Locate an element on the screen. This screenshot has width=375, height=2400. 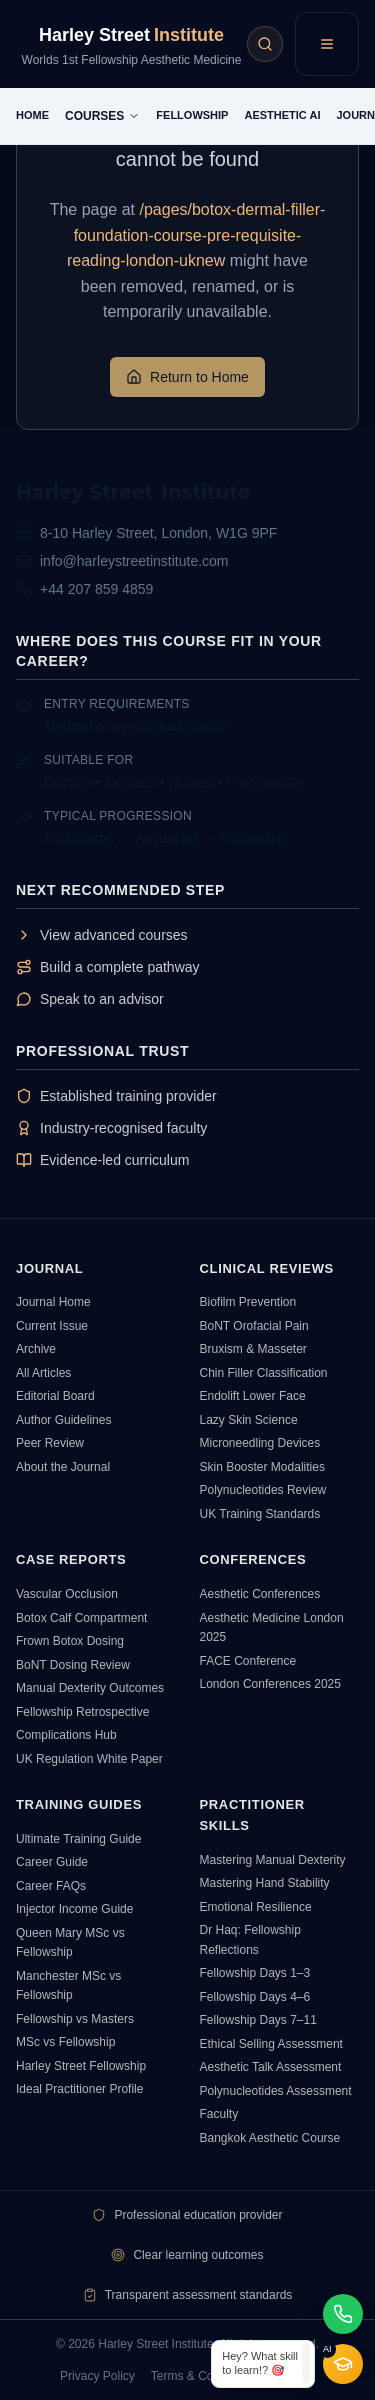
Fellowship Days 4–6 is located at coordinates (255, 1997).